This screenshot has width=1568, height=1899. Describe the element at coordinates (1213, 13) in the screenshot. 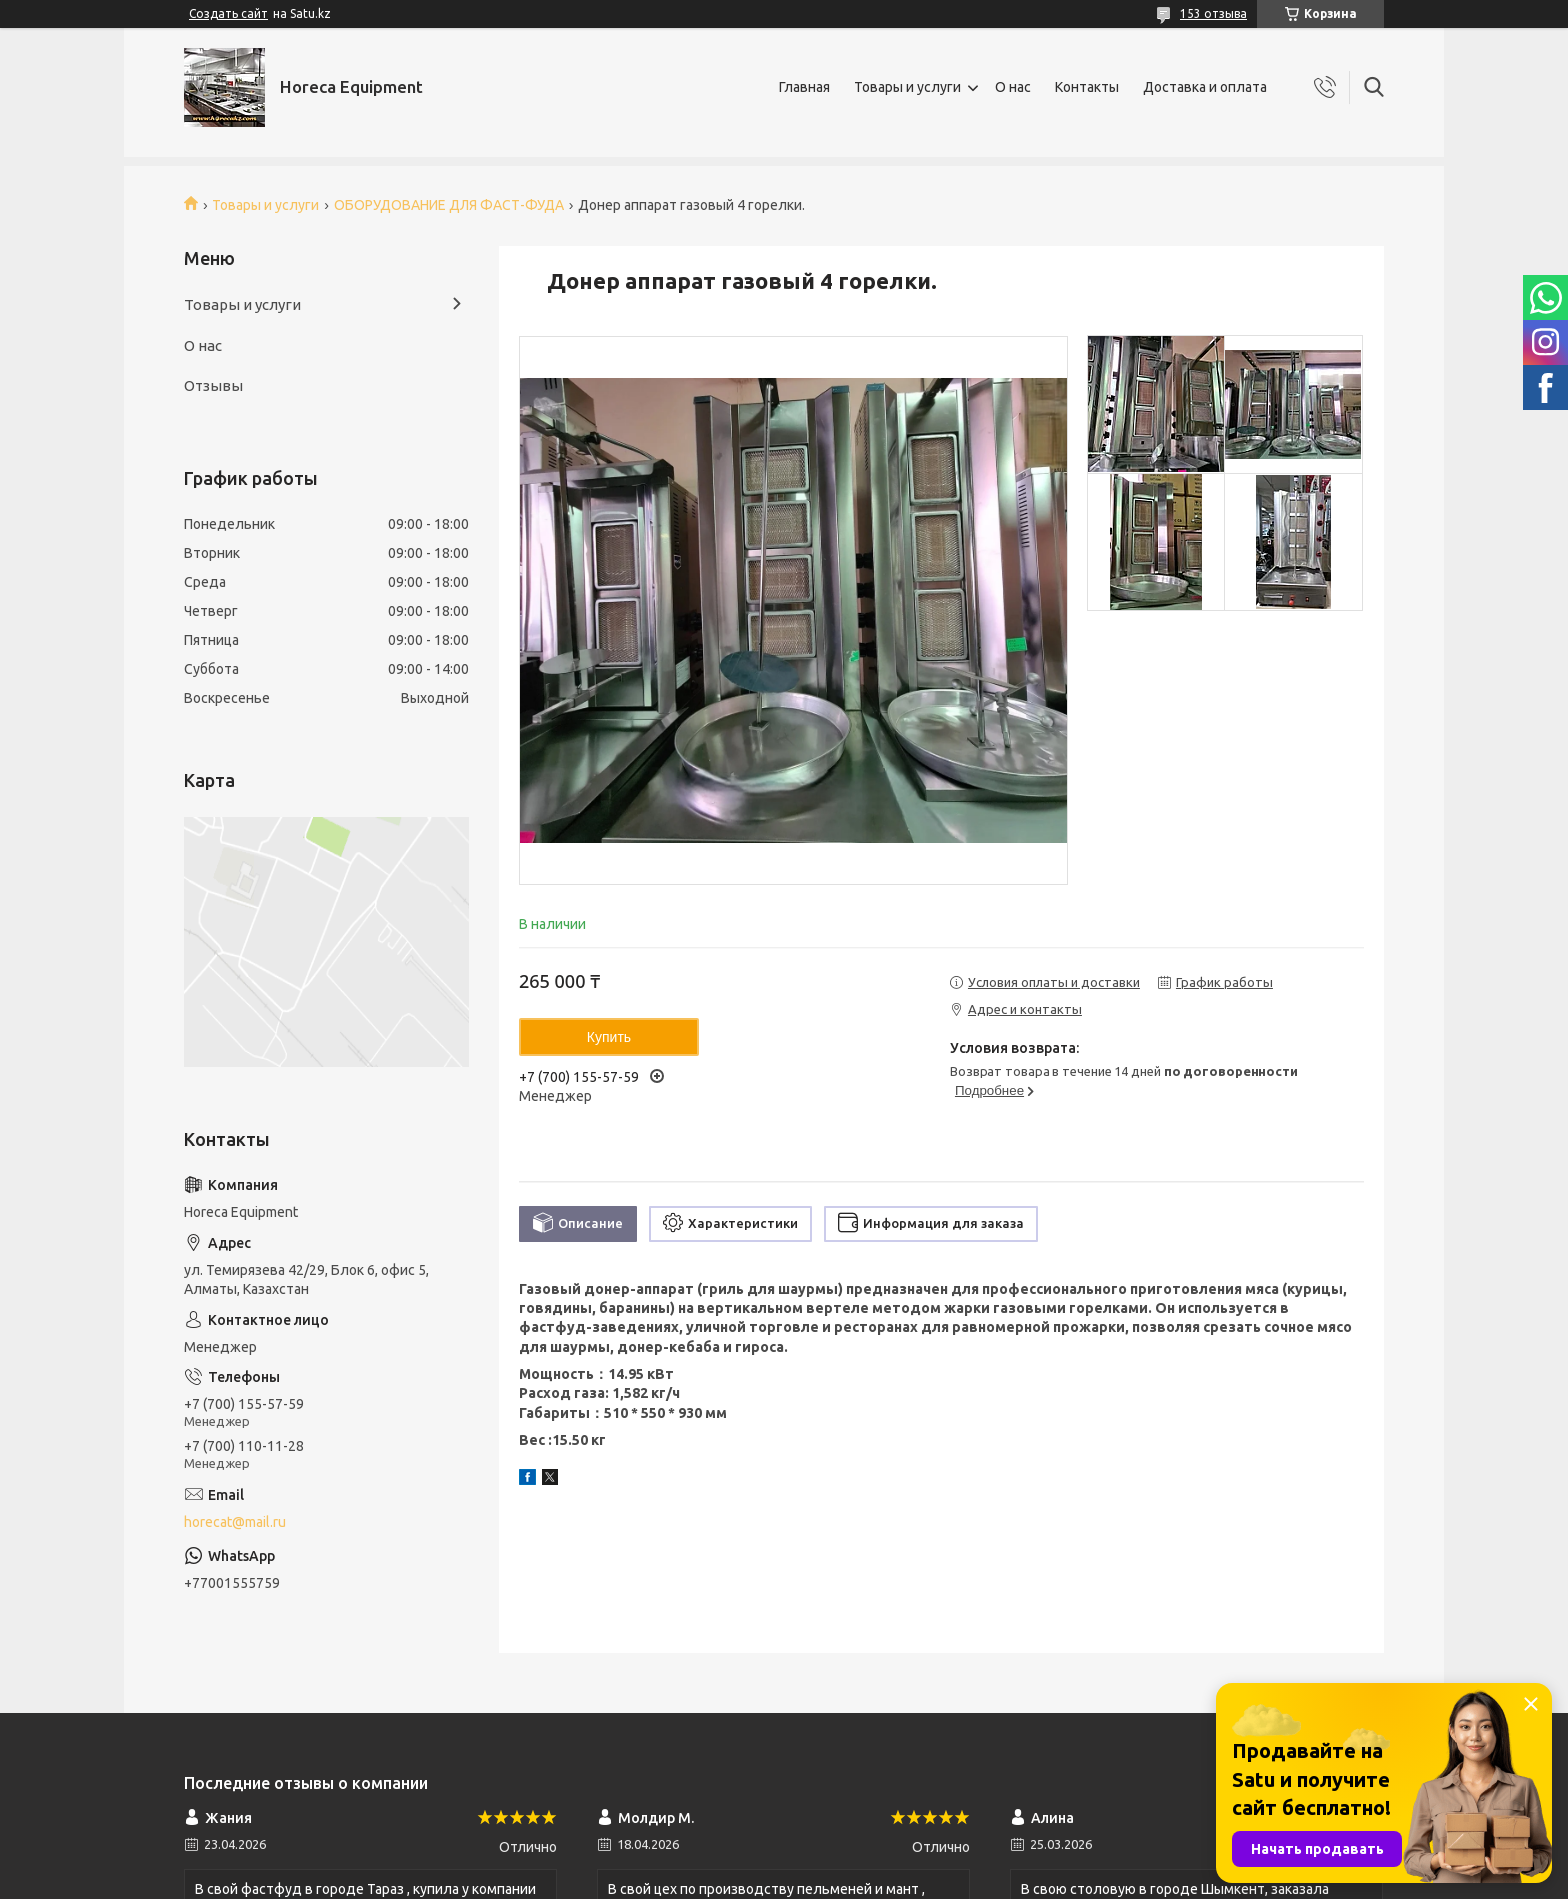

I see `153 отзыва` at that location.